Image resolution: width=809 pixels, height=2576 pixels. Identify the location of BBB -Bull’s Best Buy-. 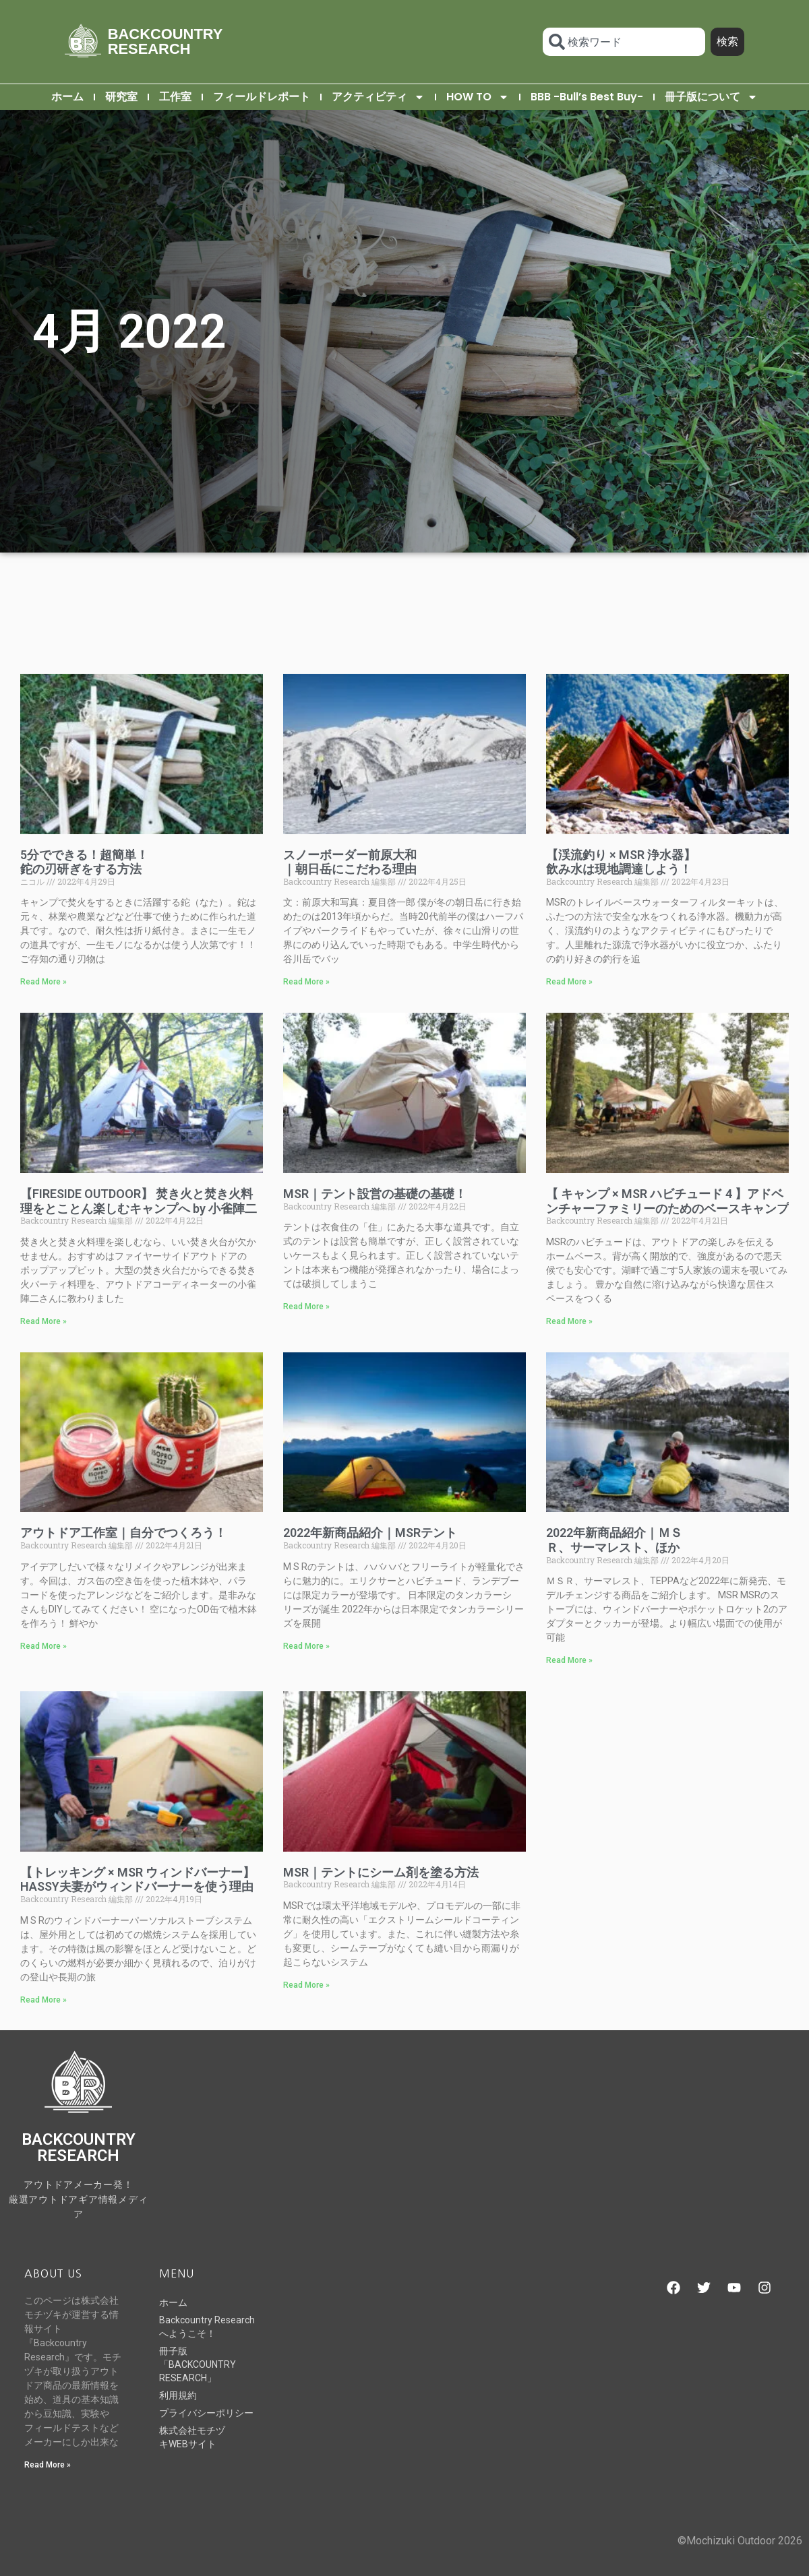
(587, 96).